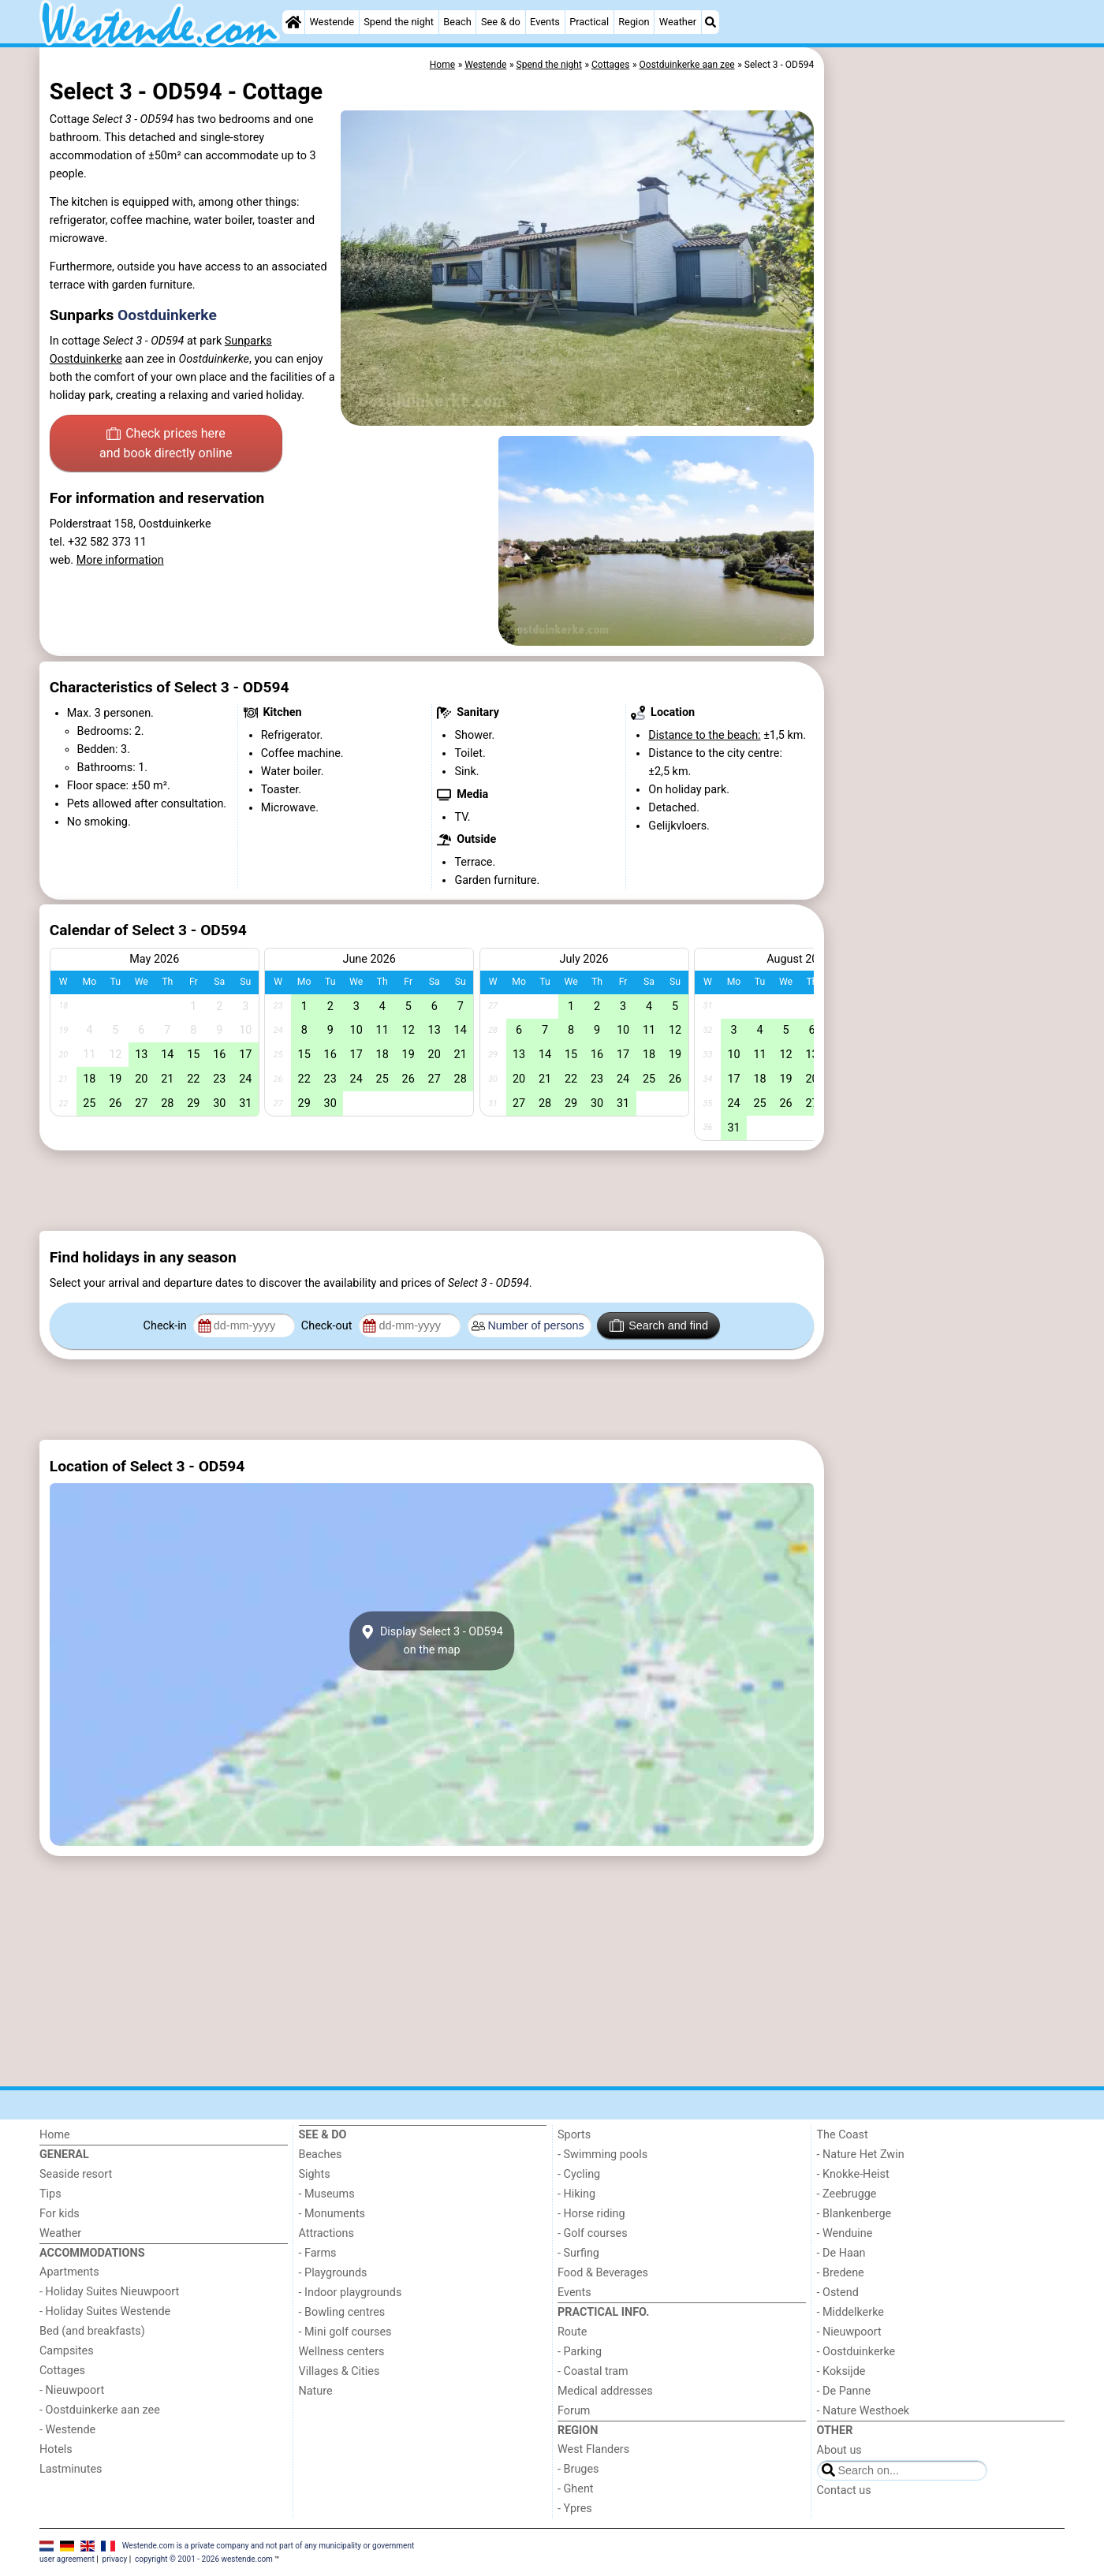 The width and height of the screenshot is (1104, 2576). I want to click on Villages & Cities, so click(339, 2371).